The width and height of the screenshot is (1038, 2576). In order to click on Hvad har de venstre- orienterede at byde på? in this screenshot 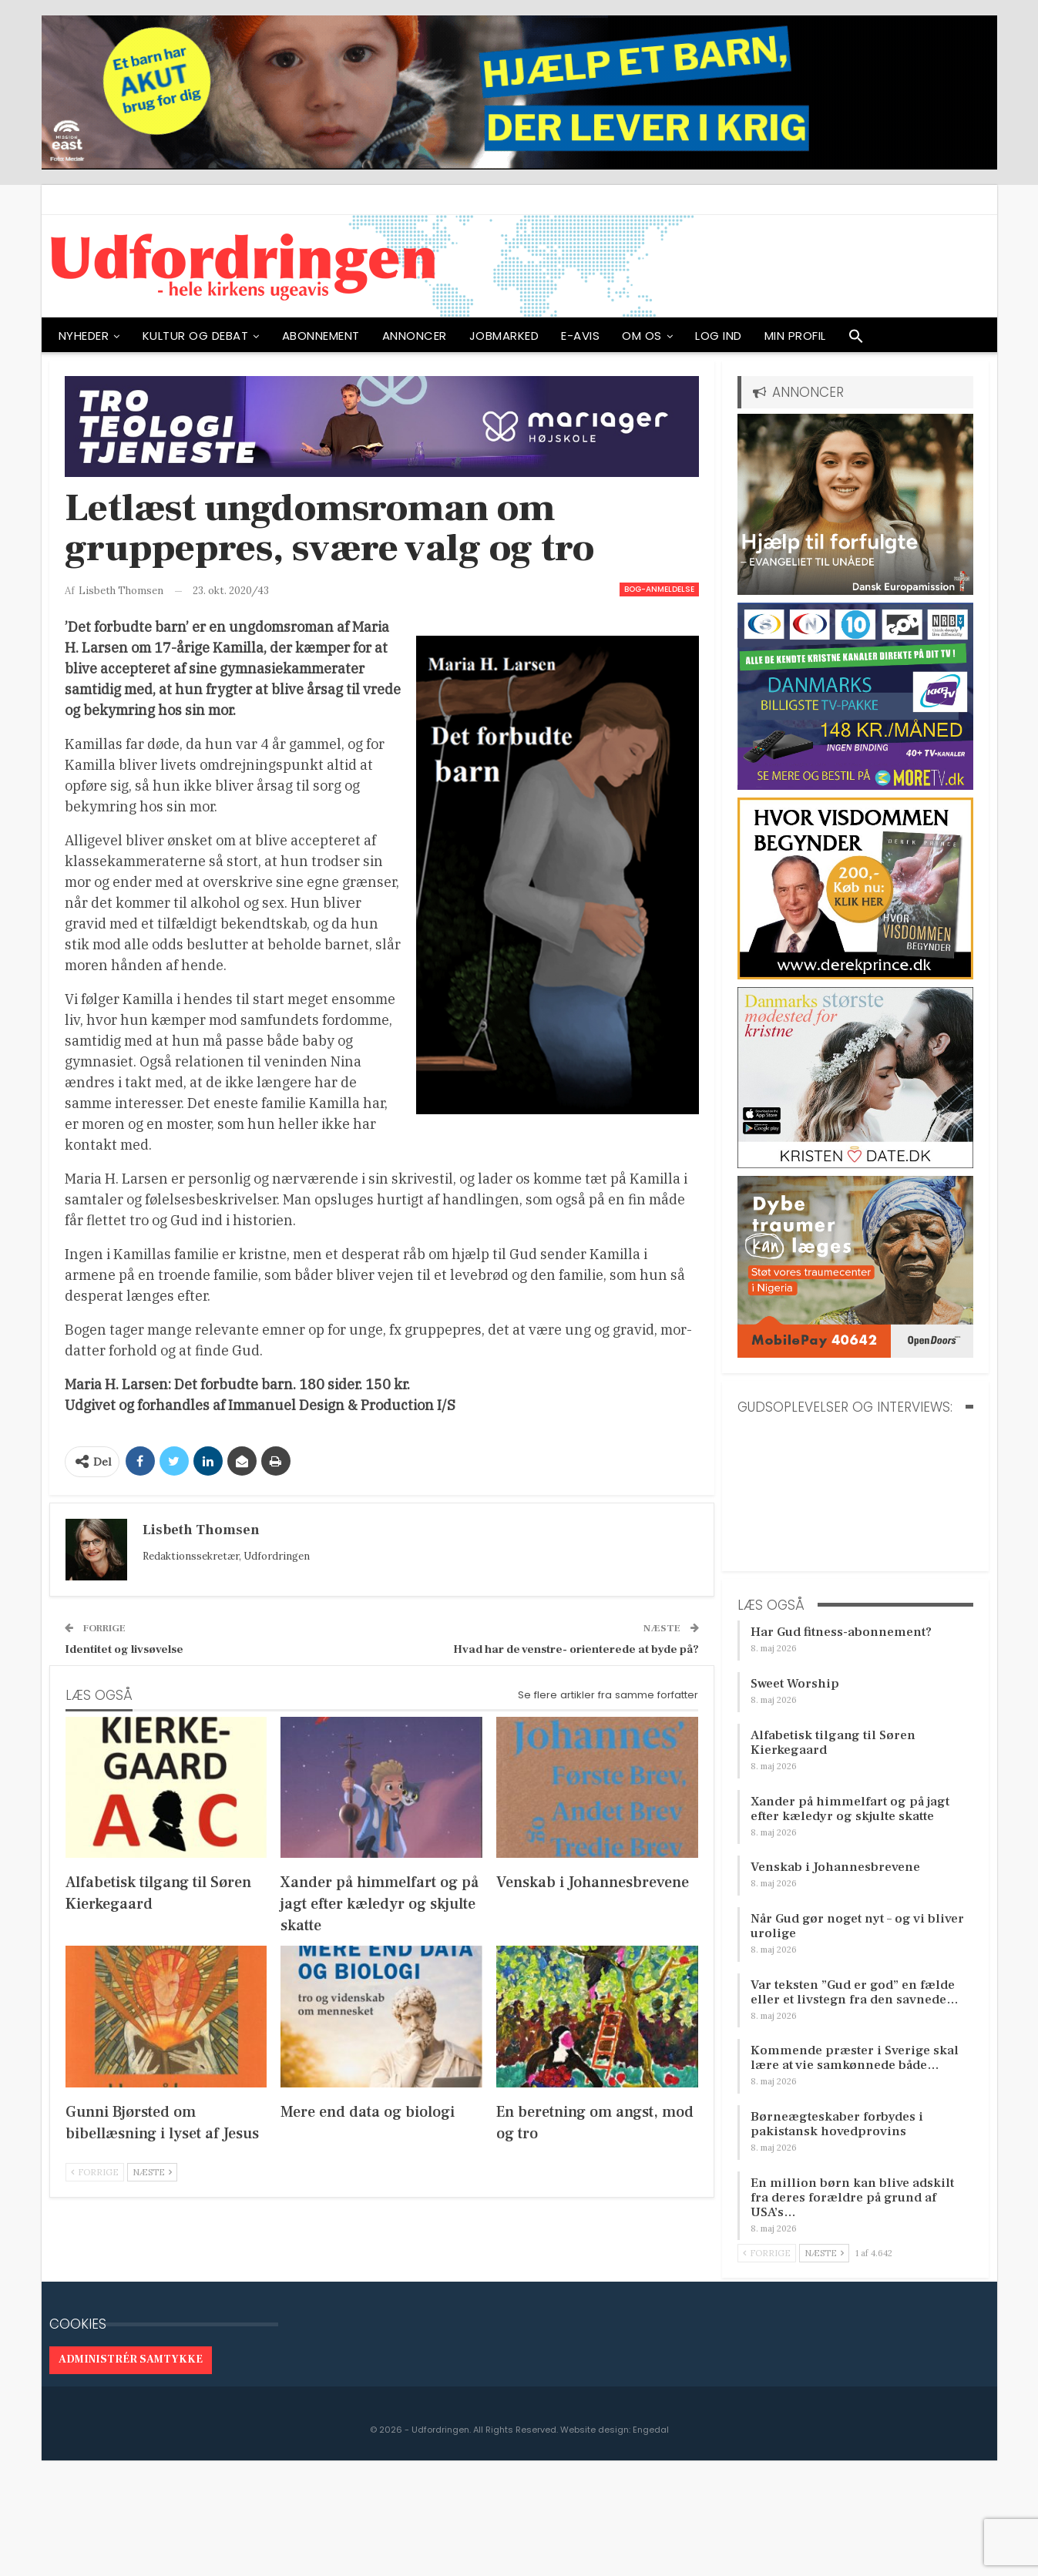, I will do `click(576, 1649)`.